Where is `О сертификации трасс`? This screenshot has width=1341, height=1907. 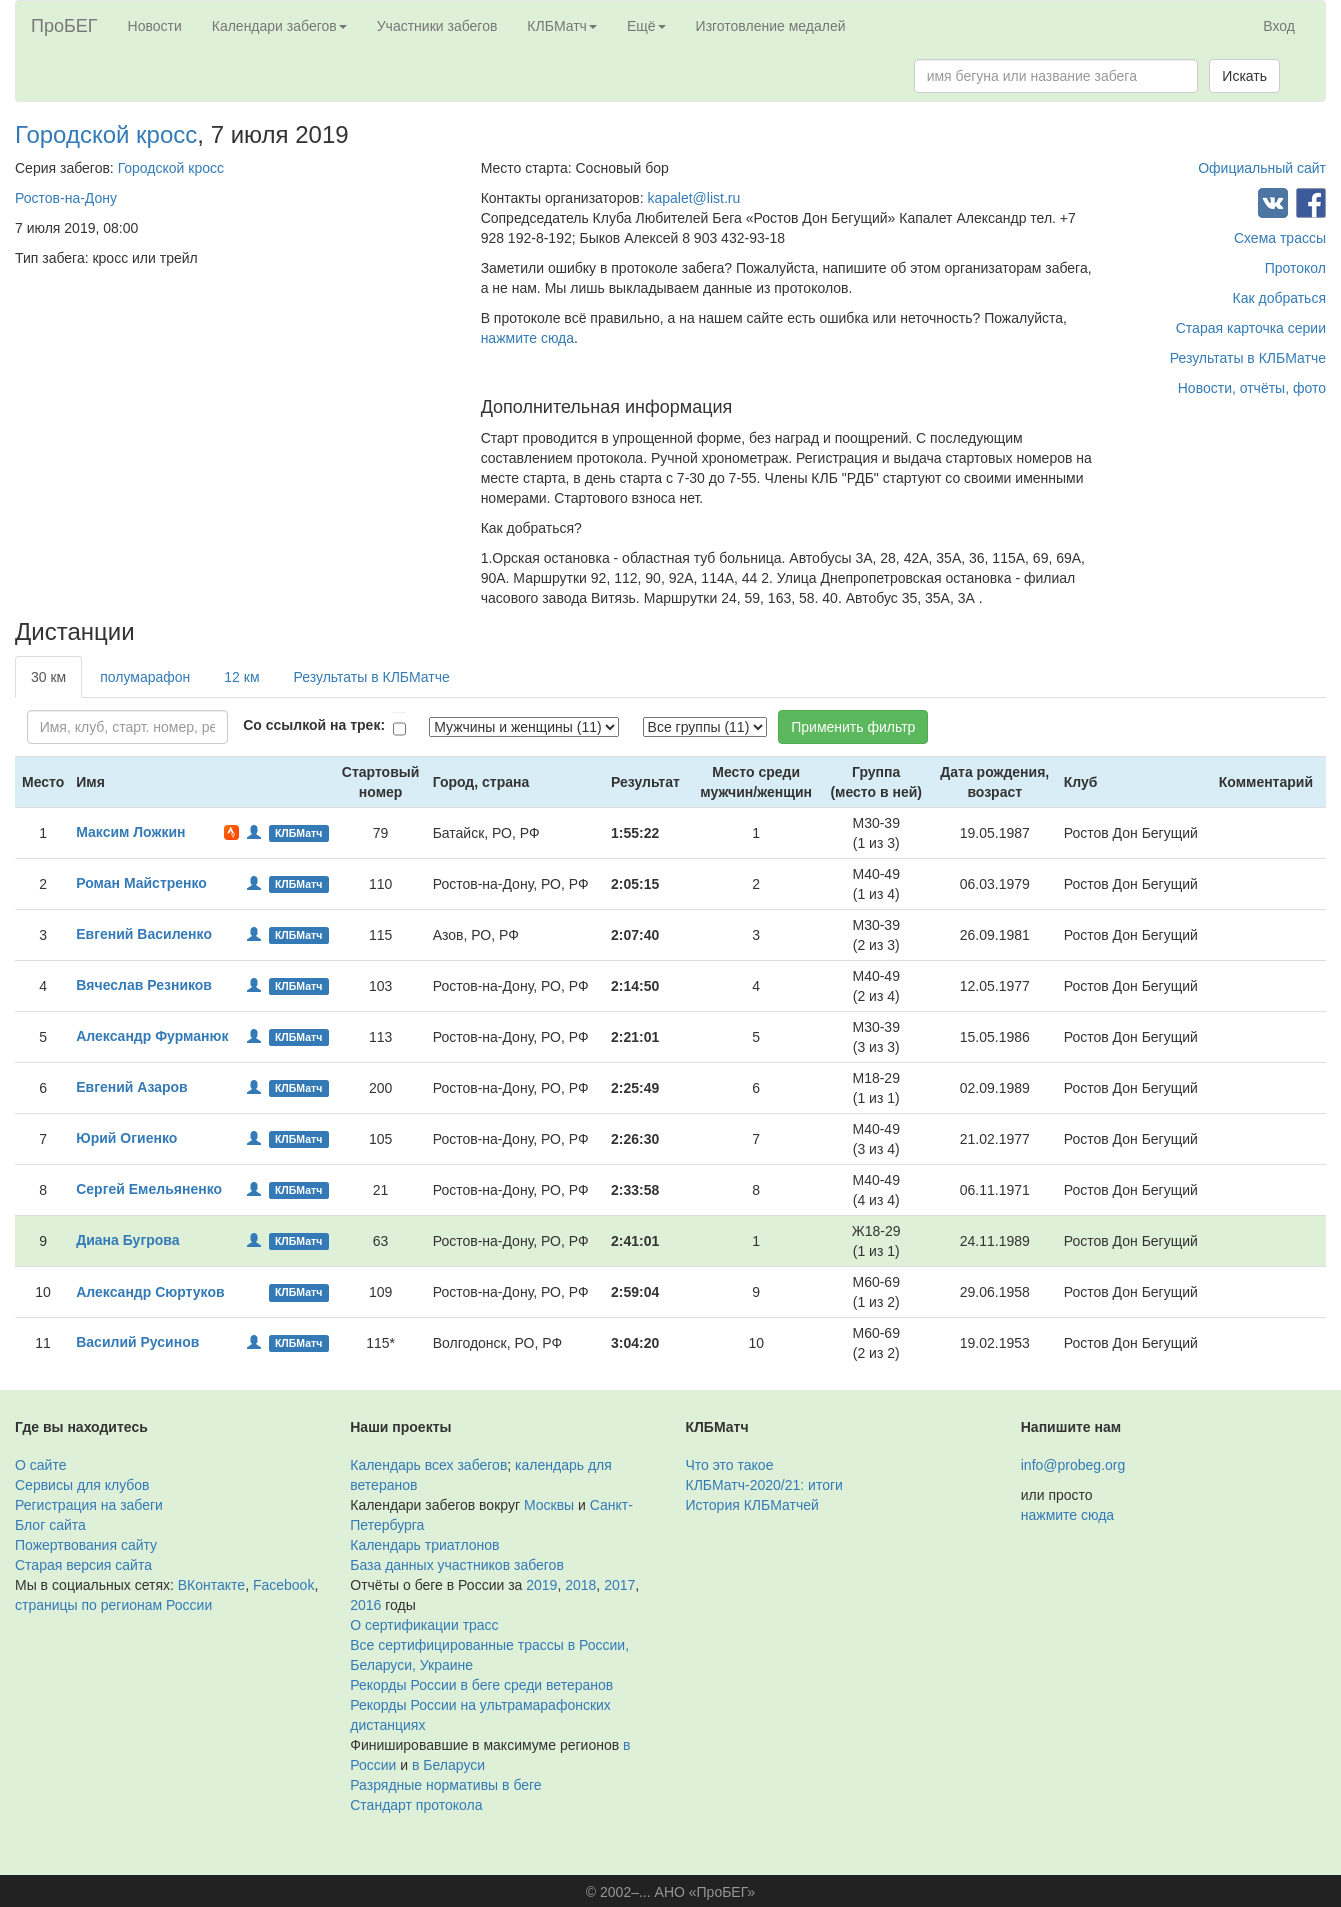 О сертификации трасс is located at coordinates (424, 1625).